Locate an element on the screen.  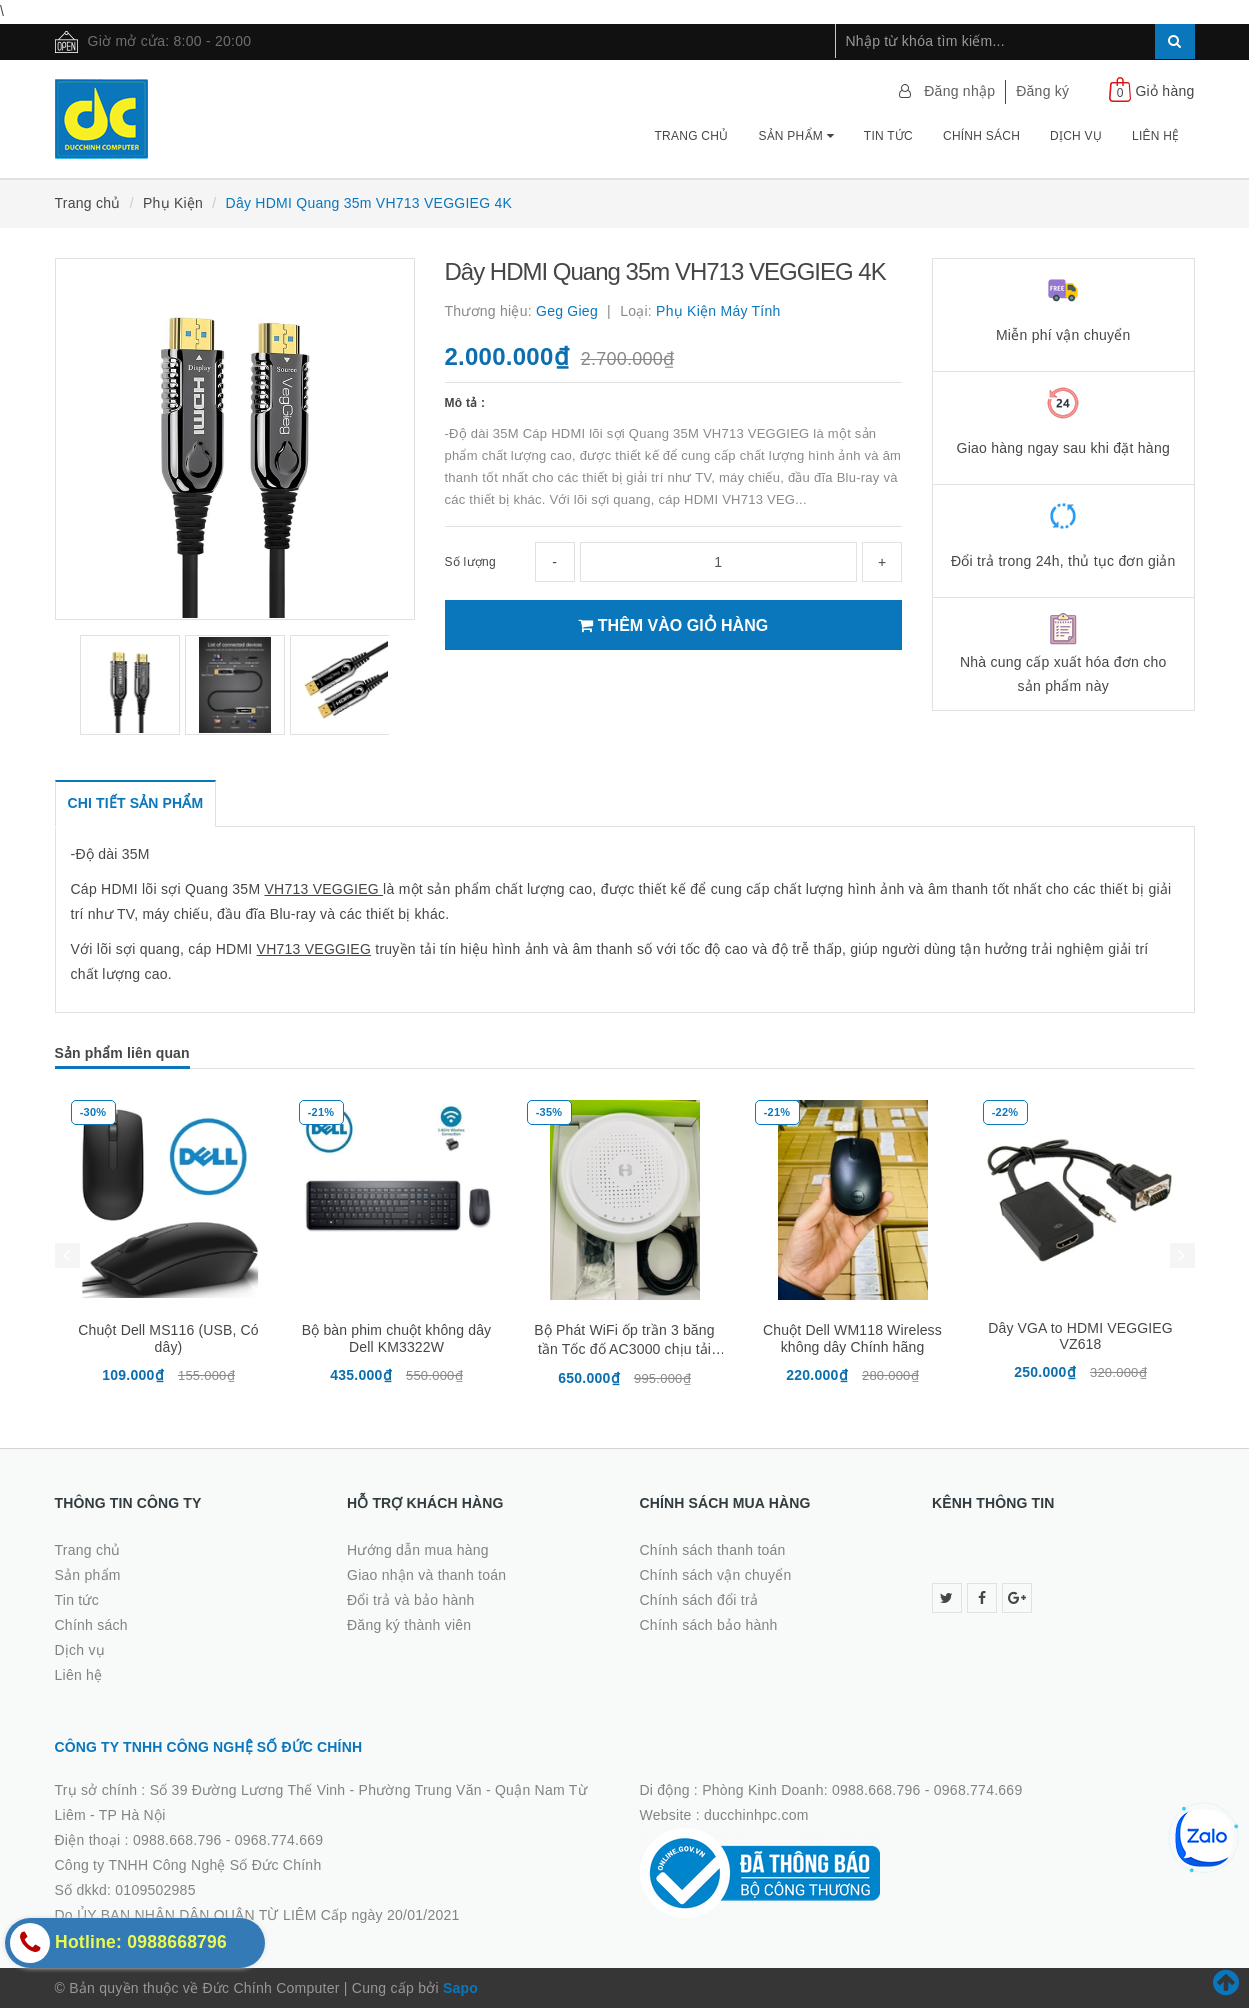
Số lượng is located at coordinates (470, 562).